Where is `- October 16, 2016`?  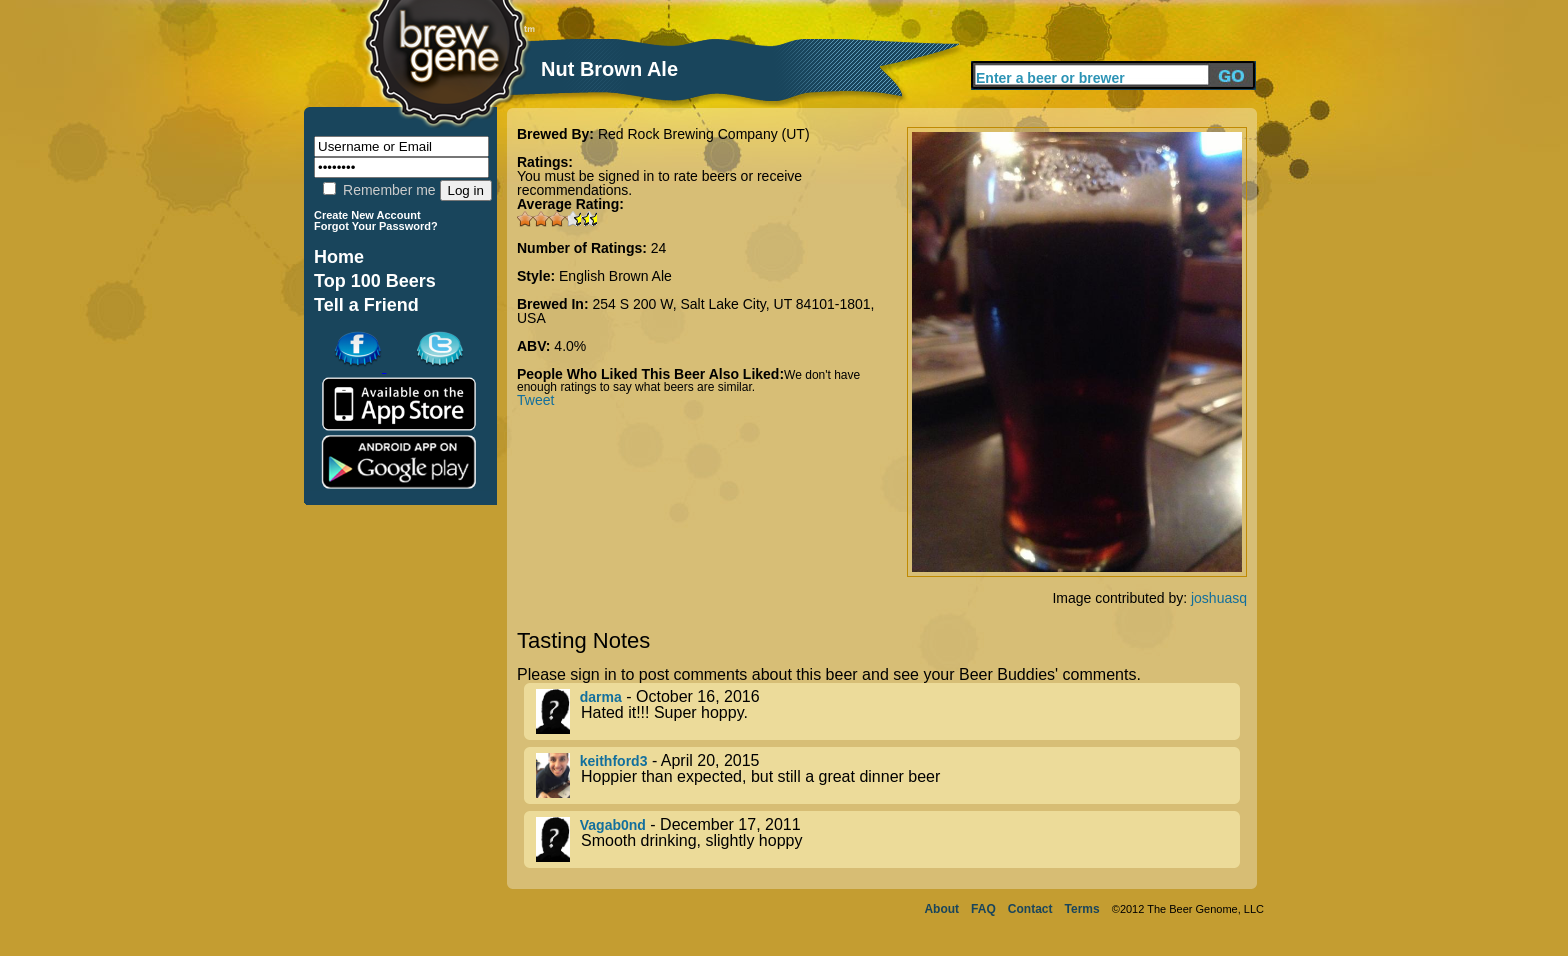 - October 16, 2016 is located at coordinates (888, 711).